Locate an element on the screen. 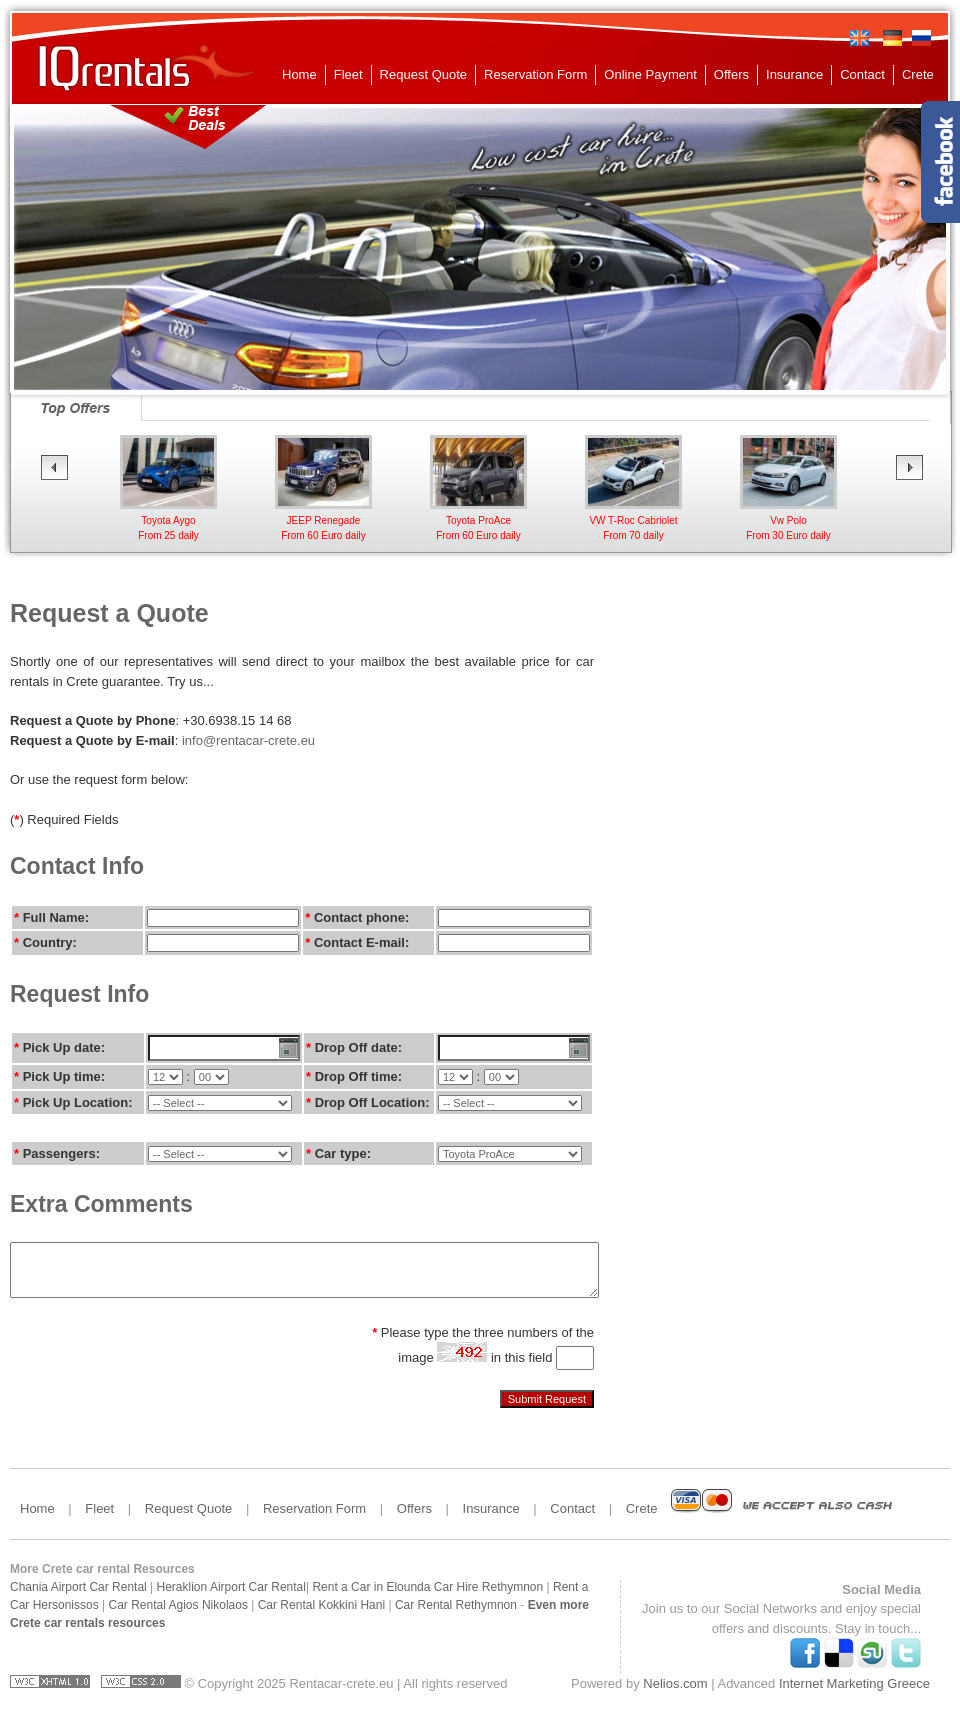  Chania Airport Car Rental is located at coordinates (78, 1587).